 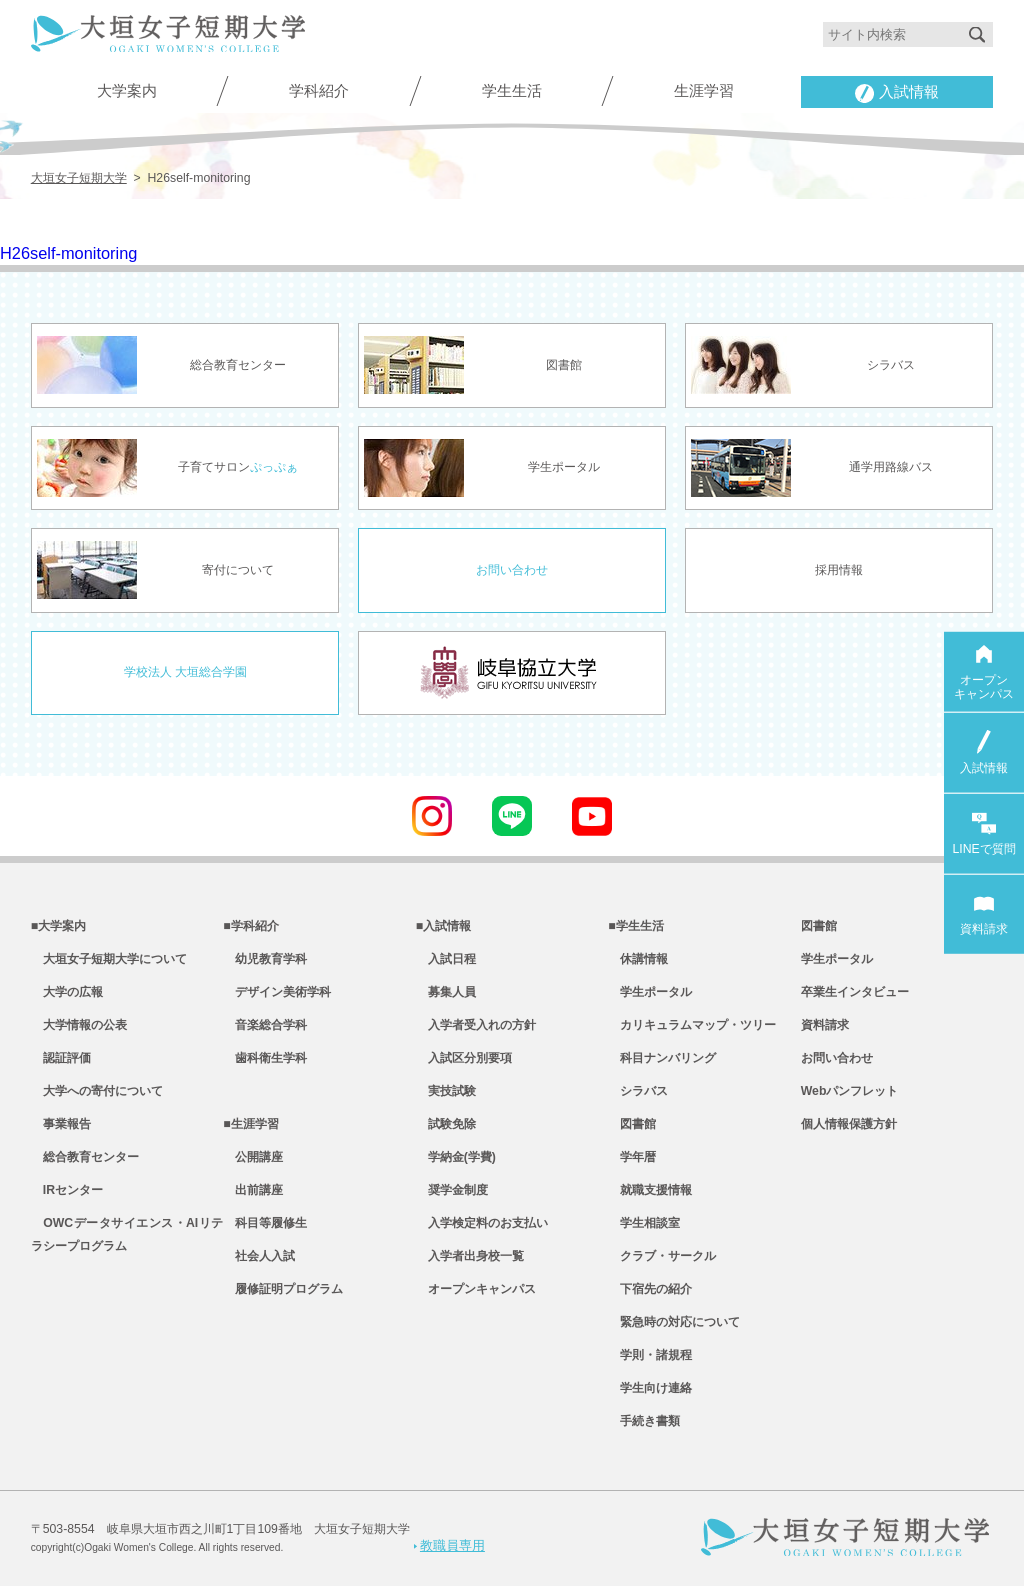 I want to click on カリキュラムマップ・ツリー, so click(x=692, y=1025).